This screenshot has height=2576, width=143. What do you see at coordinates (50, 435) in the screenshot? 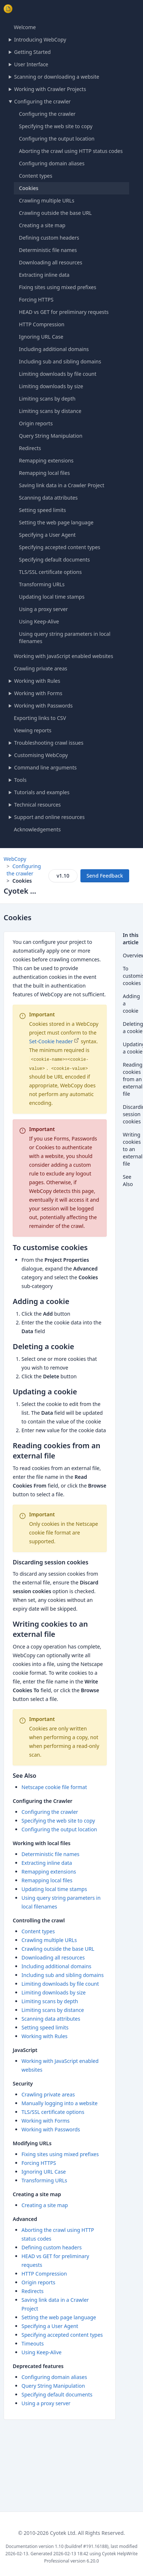
I see `Query String Manipulation` at bounding box center [50, 435].